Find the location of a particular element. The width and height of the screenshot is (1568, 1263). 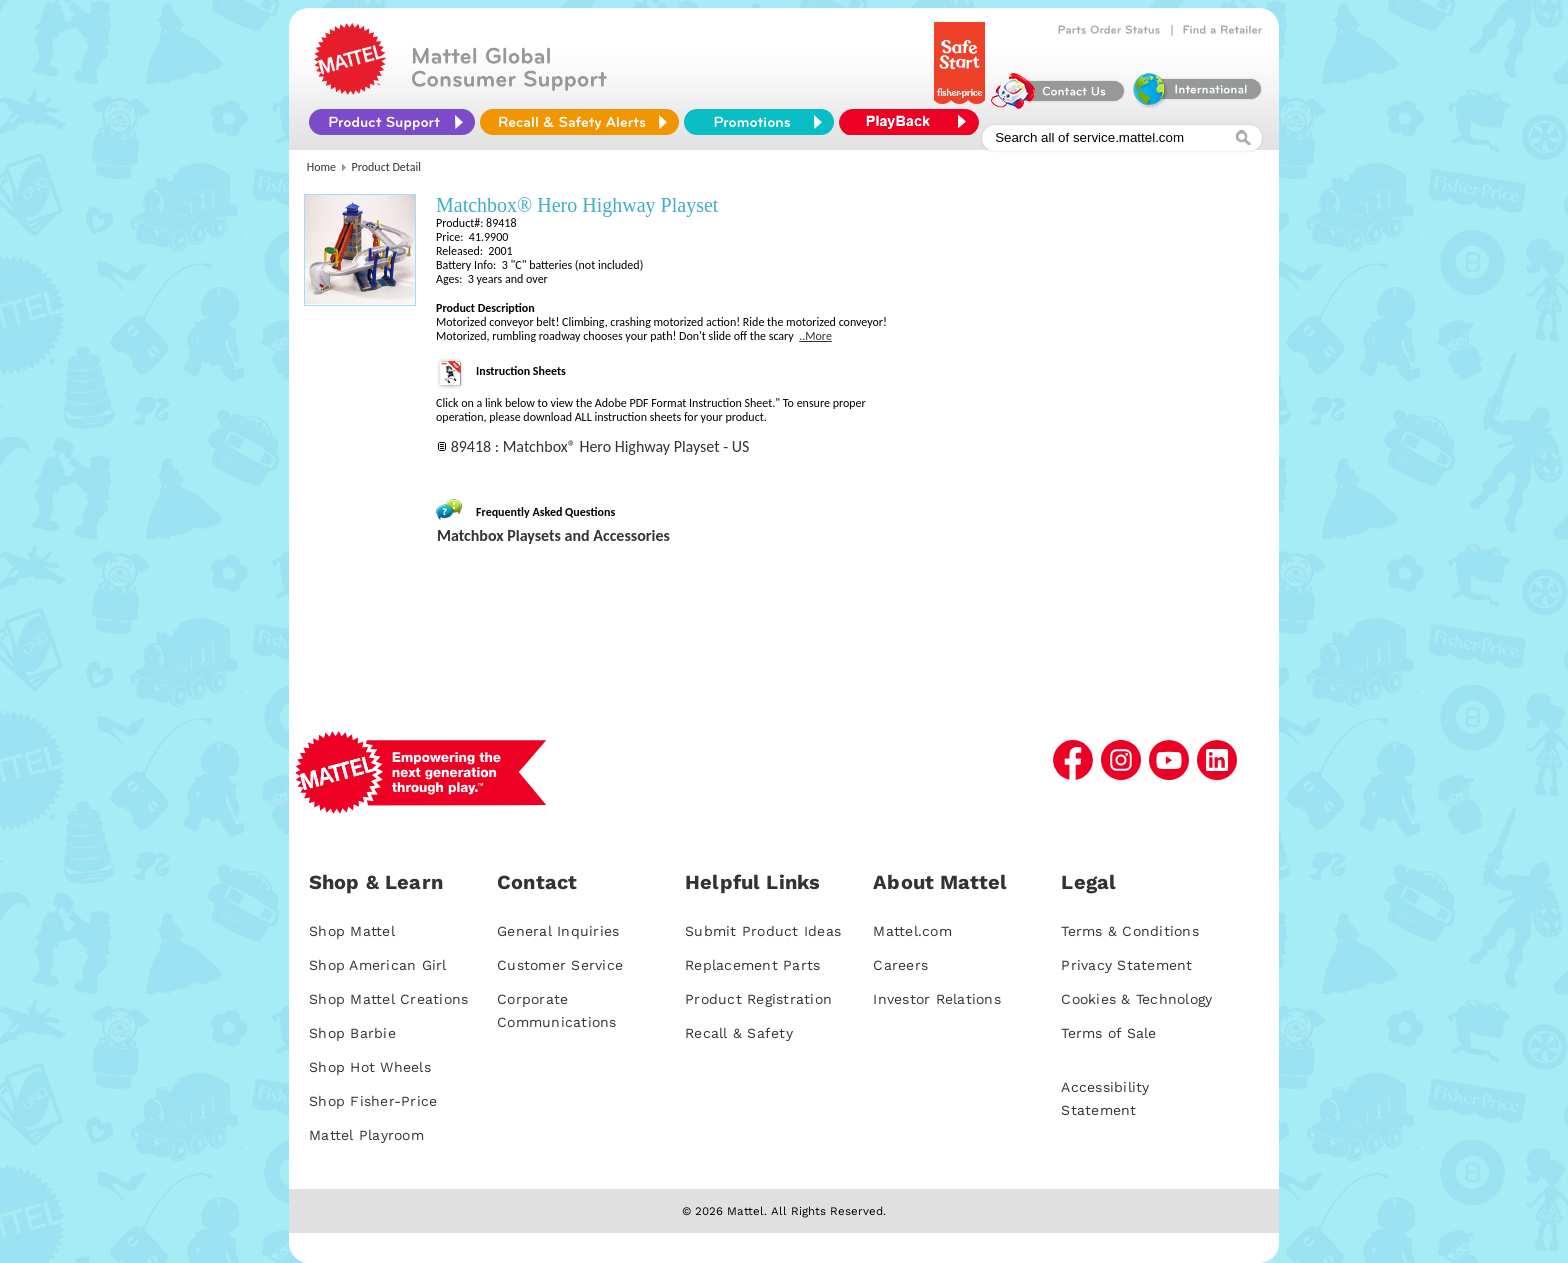

Replacement Parts is located at coordinates (752, 965).